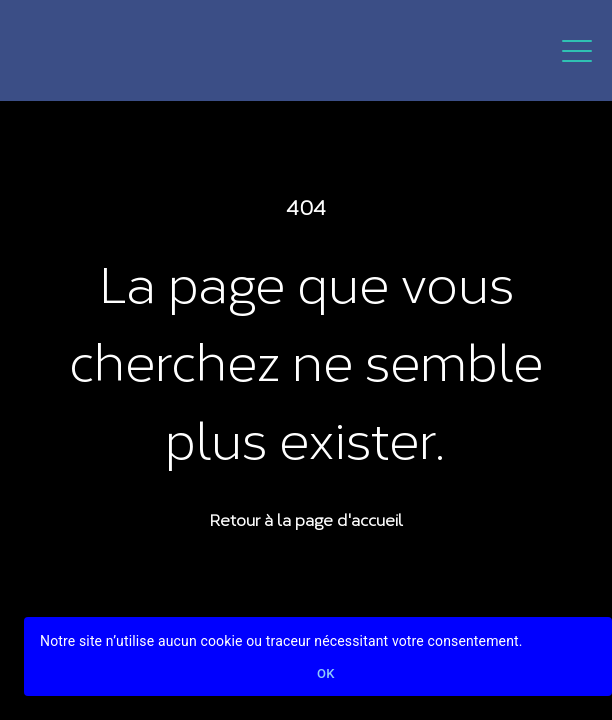 Image resolution: width=612 pixels, height=720 pixels. Describe the element at coordinates (306, 518) in the screenshot. I see `Retour à la page d'accueil` at that location.